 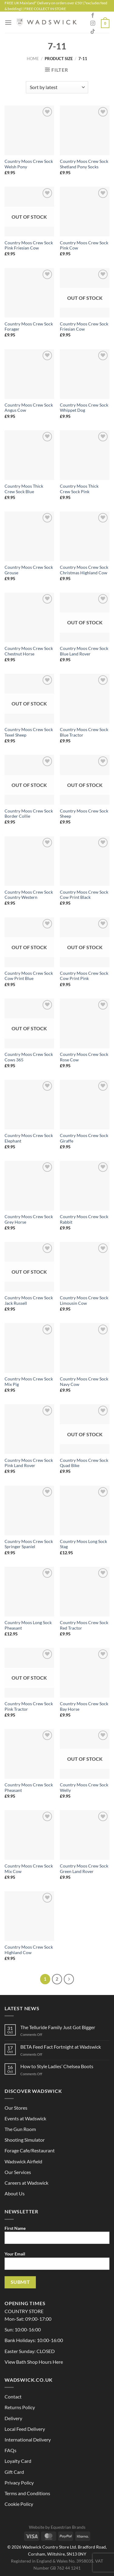 What do you see at coordinates (84, 1300) in the screenshot?
I see `Country Moos Crew Sock Limousin Cow` at bounding box center [84, 1300].